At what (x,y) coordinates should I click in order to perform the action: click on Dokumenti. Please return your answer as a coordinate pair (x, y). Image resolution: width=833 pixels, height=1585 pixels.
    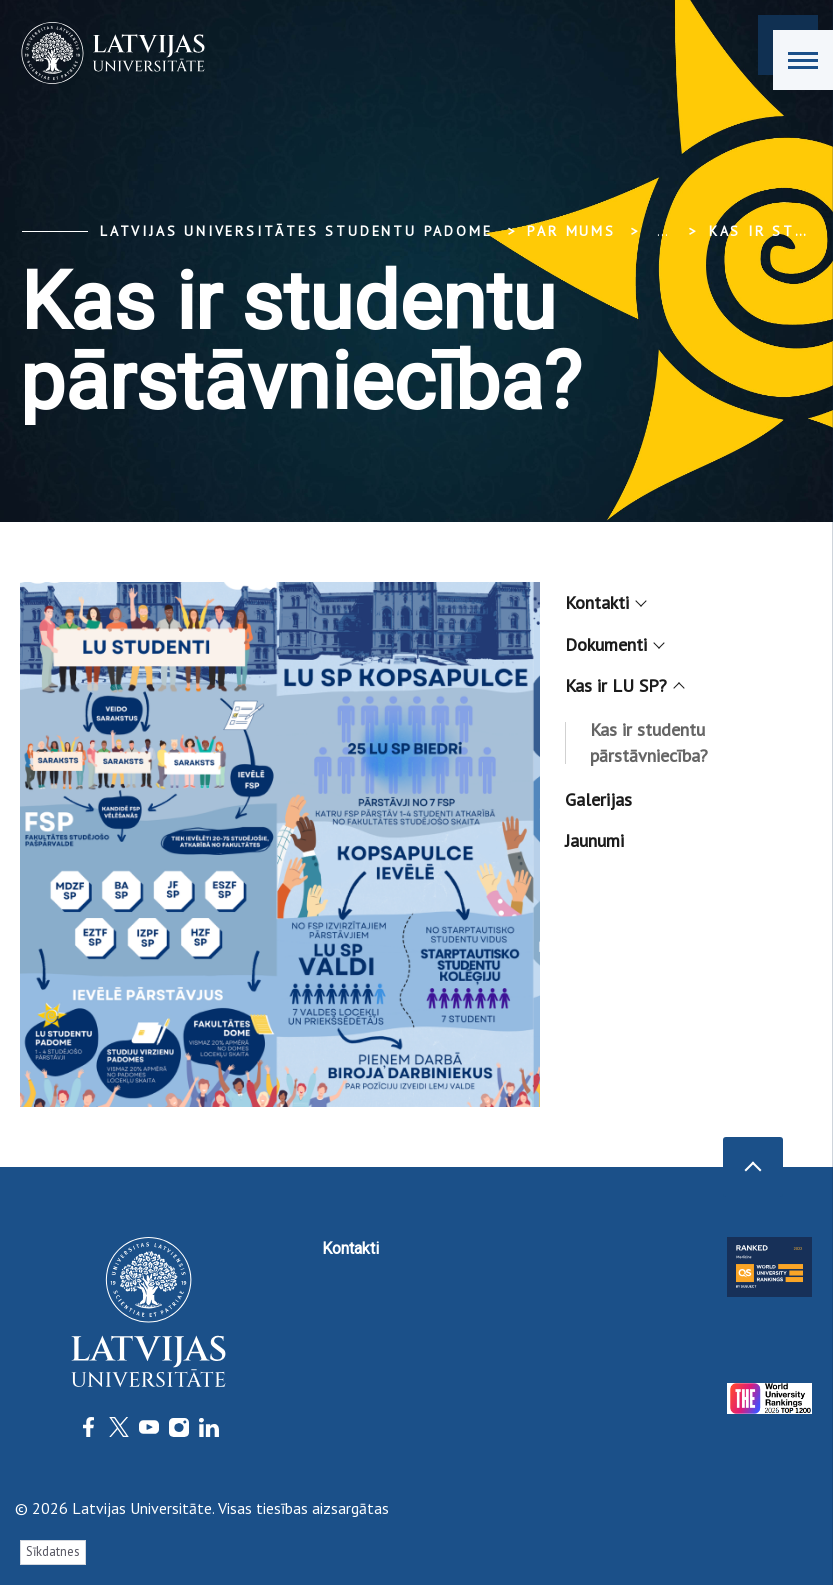
    Looking at the image, I should click on (613, 644).